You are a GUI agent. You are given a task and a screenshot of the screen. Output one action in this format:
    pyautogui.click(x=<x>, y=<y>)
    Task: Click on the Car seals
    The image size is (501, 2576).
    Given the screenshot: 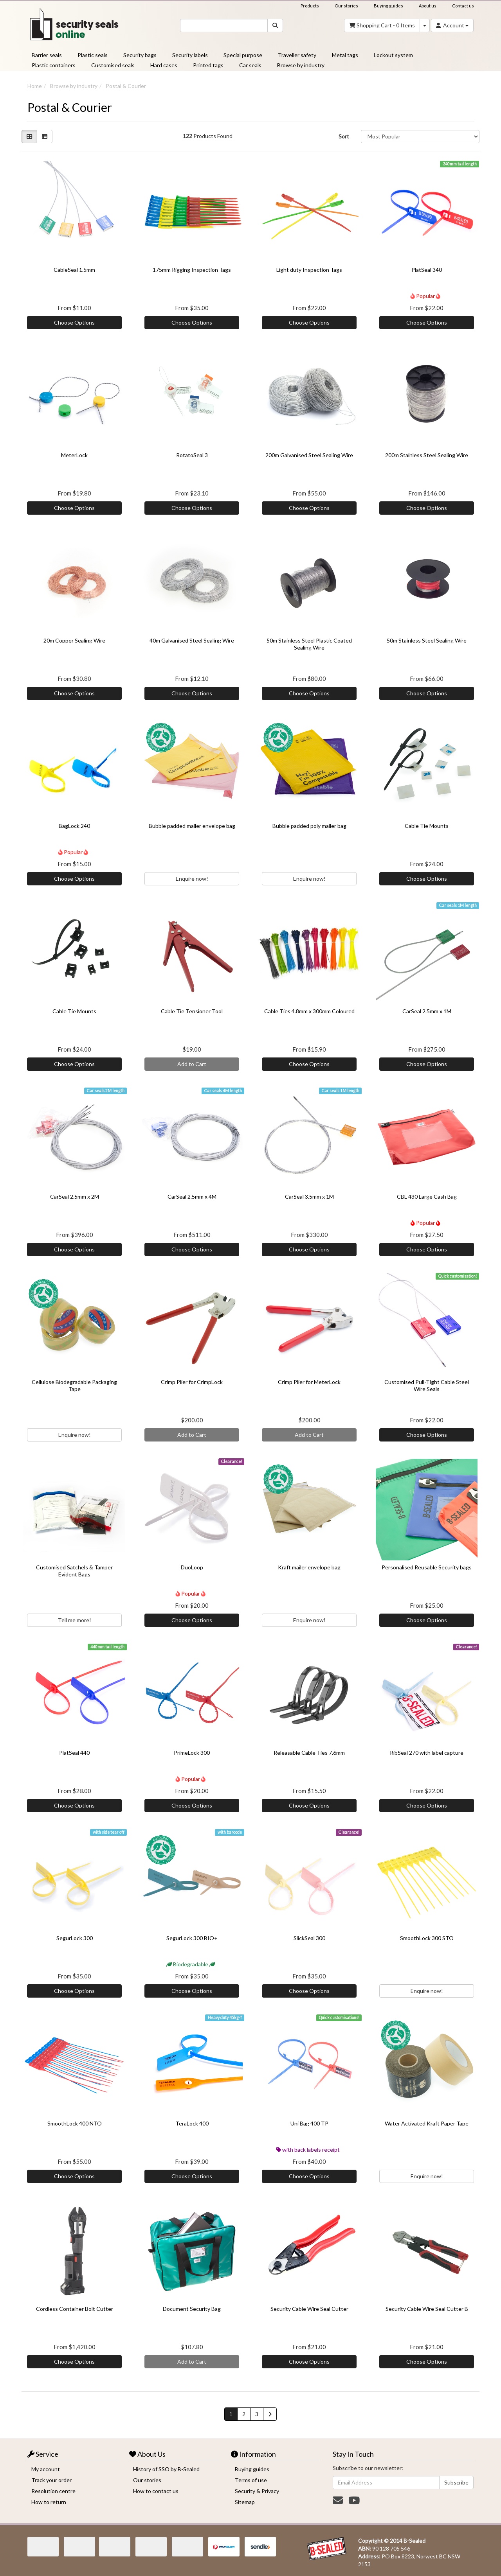 What is the action you would take?
    pyautogui.click(x=250, y=65)
    